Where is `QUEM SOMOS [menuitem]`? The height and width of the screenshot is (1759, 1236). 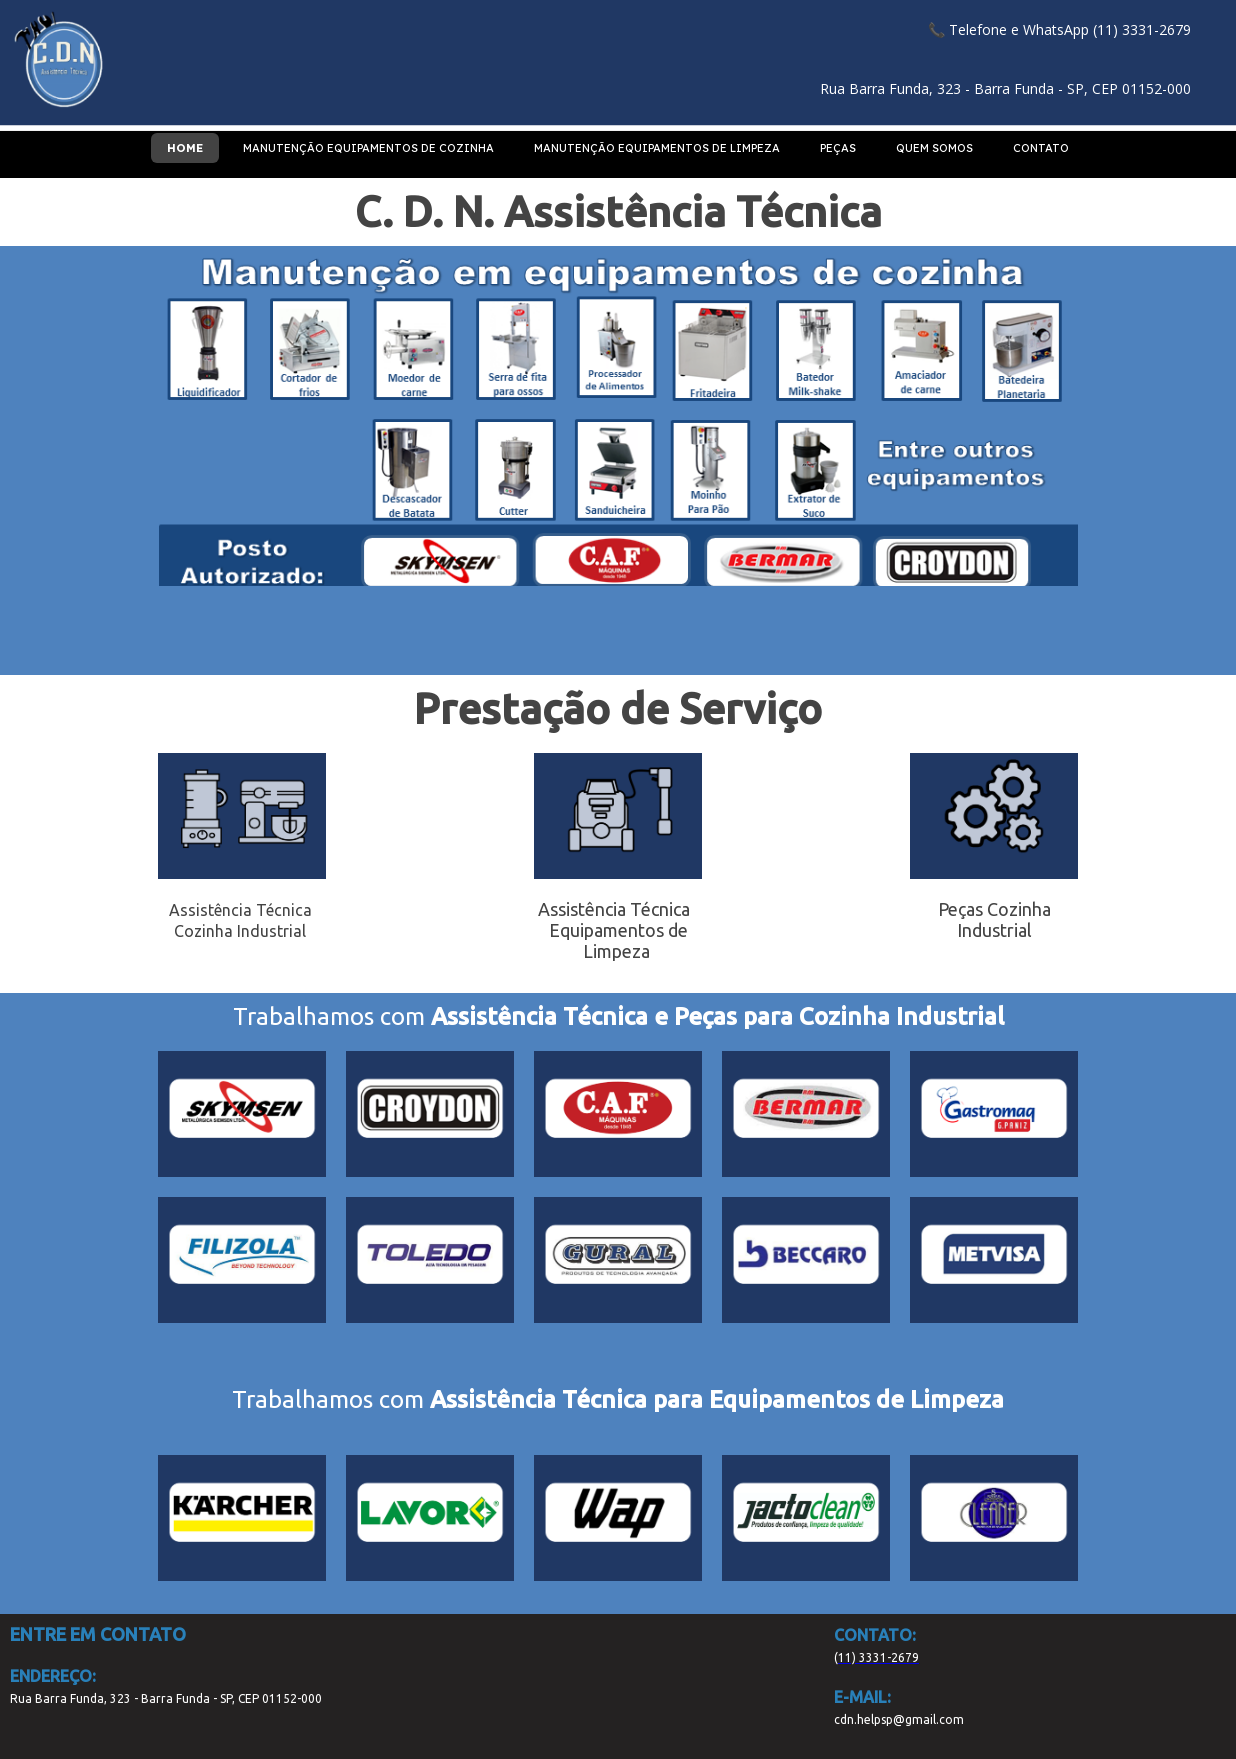 QUEM SOMOS [menuitem] is located at coordinates (934, 148).